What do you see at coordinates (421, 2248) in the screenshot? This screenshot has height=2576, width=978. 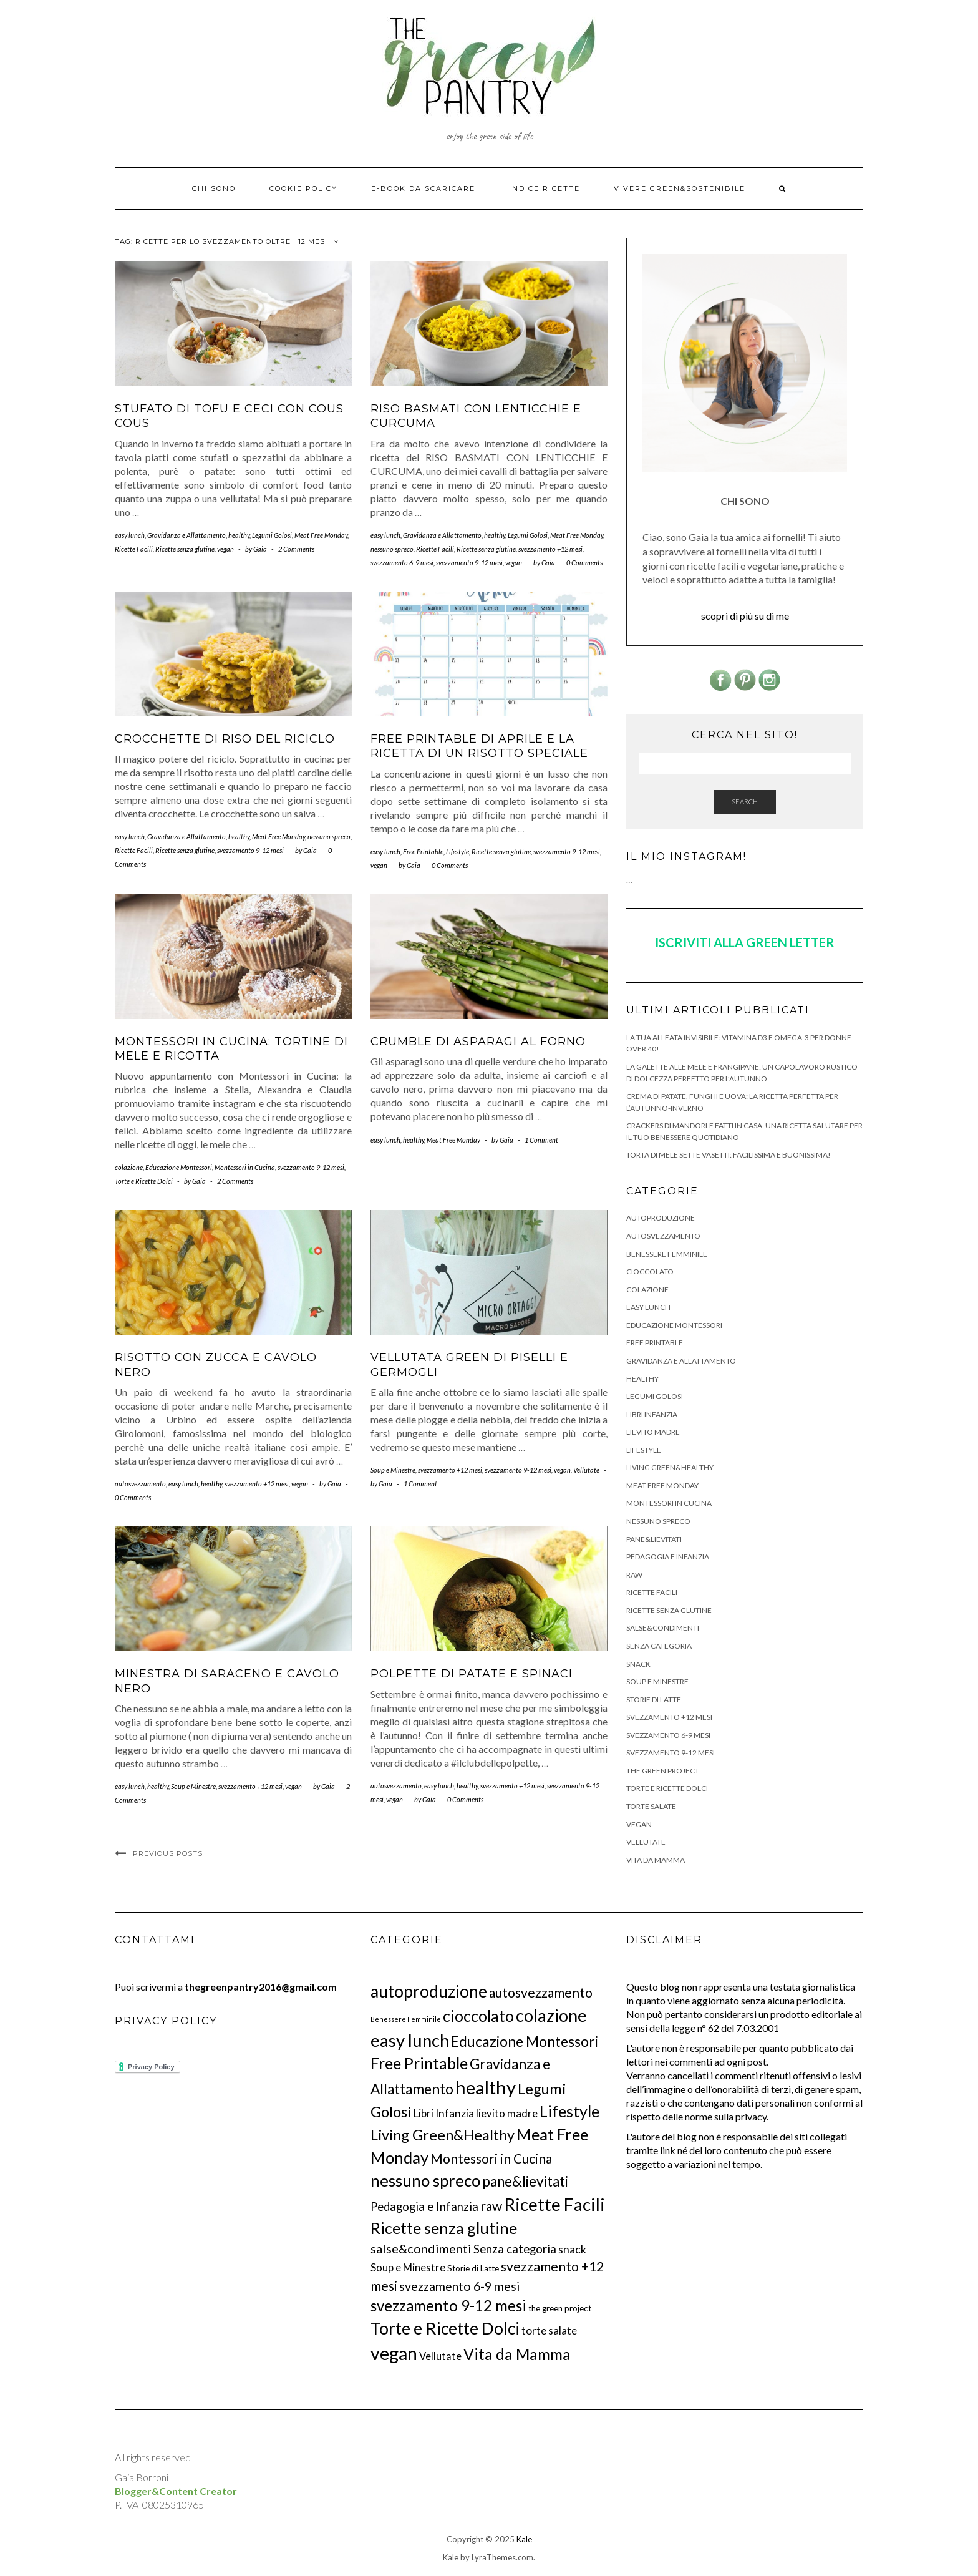 I see `salse&condimenti [salse&condimenti (21 elementi)]` at bounding box center [421, 2248].